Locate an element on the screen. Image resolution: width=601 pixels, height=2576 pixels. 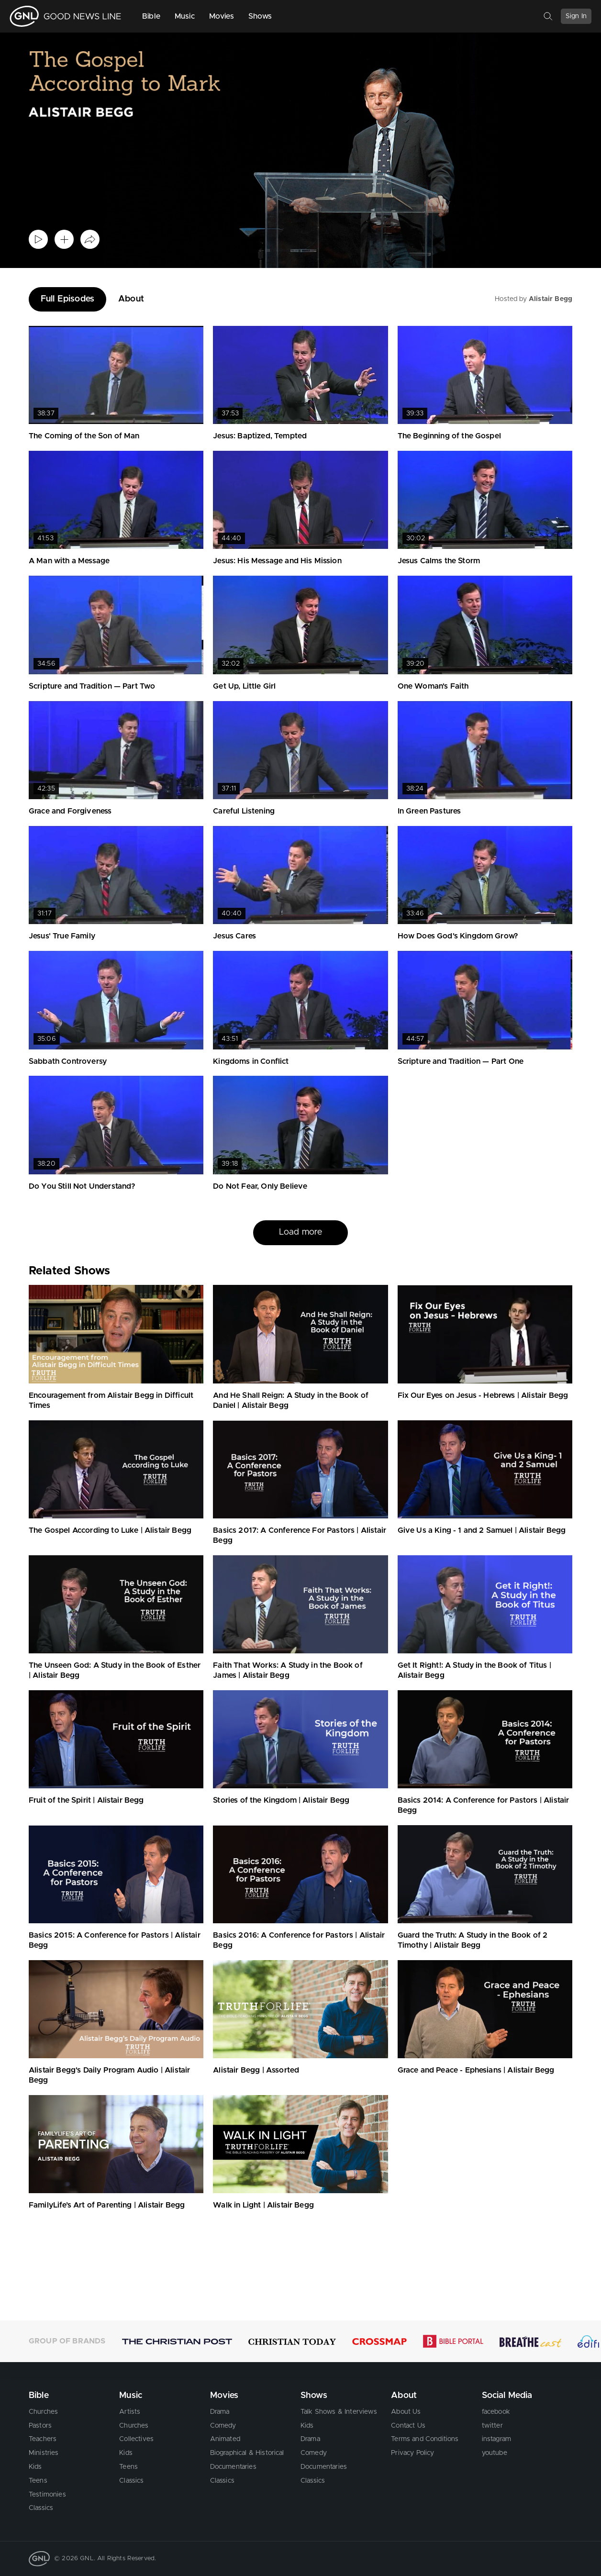
Kids is located at coordinates (35, 2467).